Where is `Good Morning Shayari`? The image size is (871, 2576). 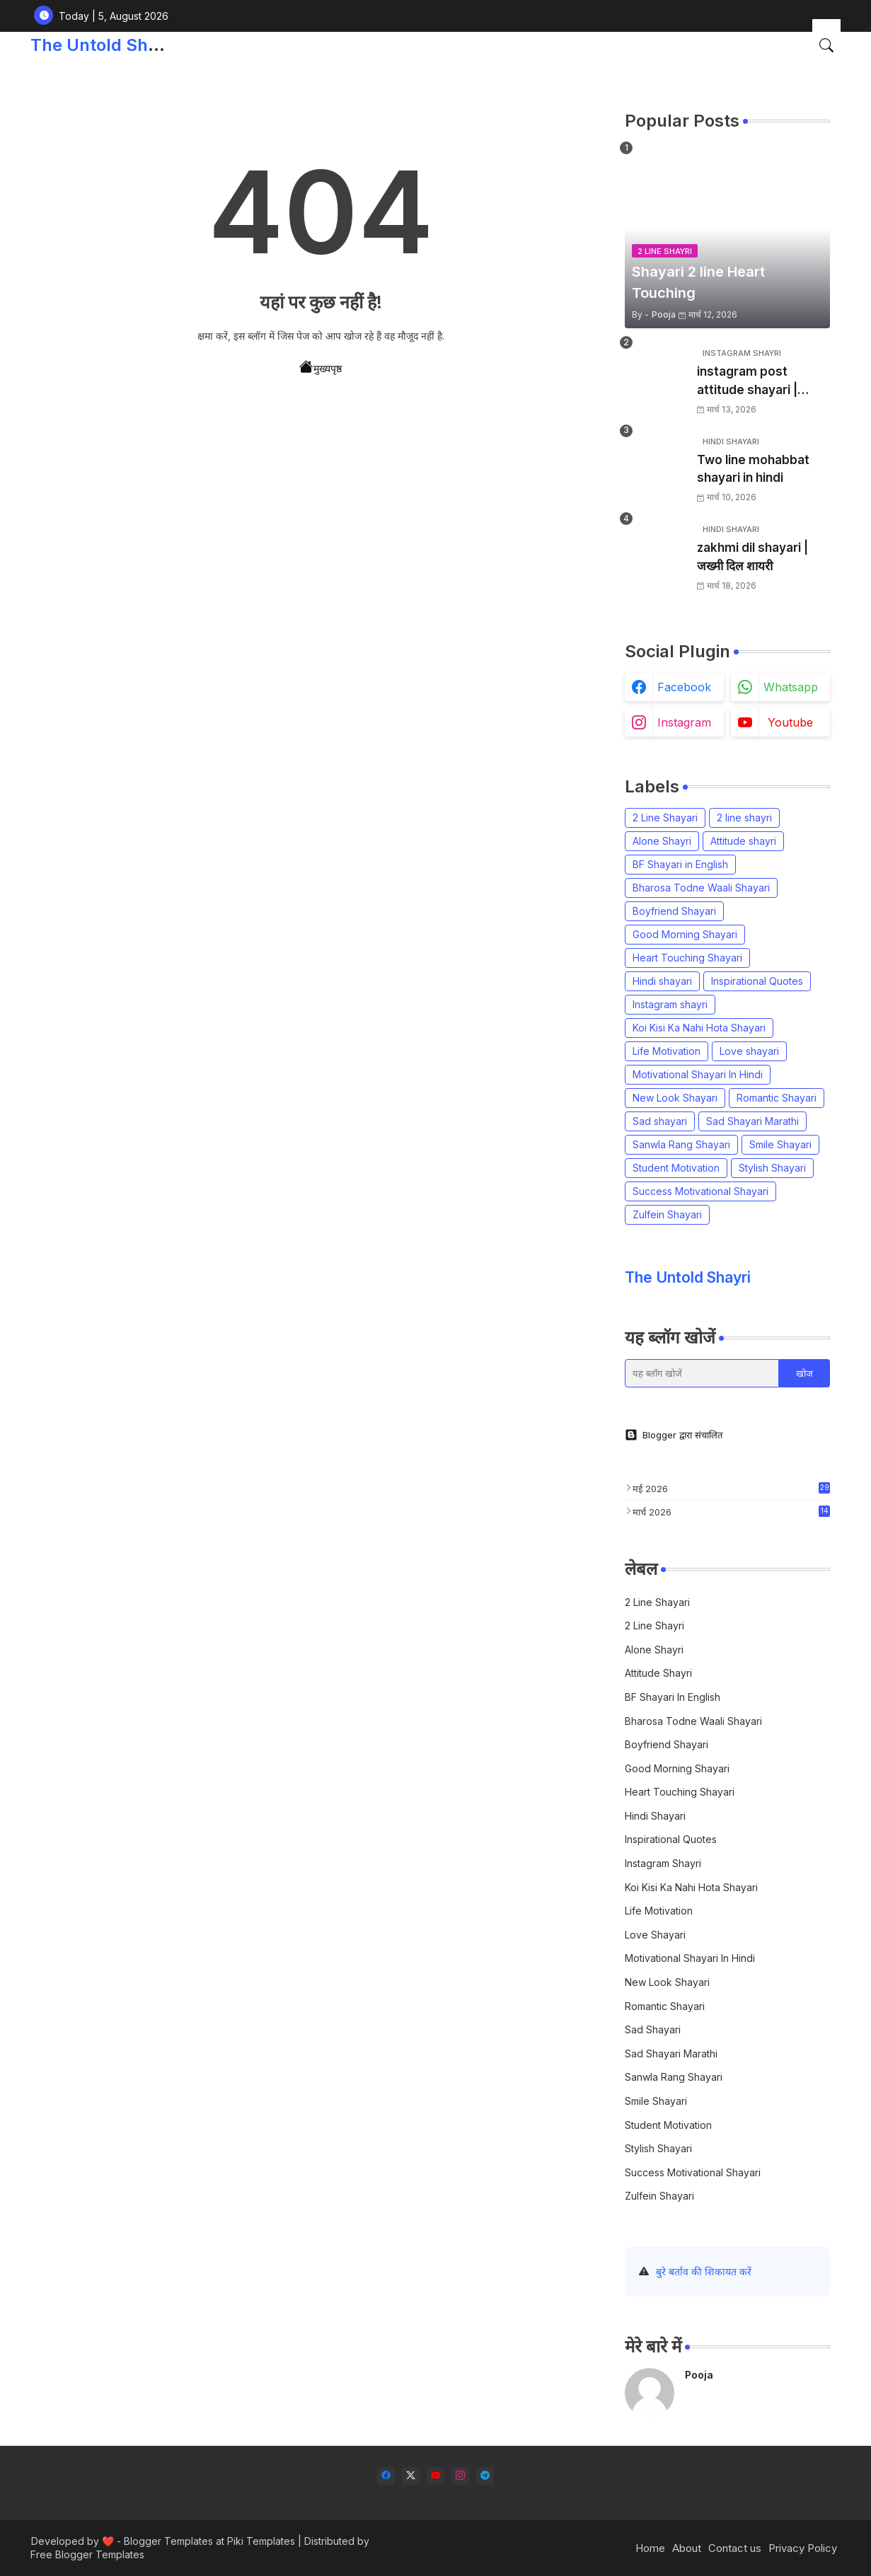 Good Morning Shayari is located at coordinates (685, 934).